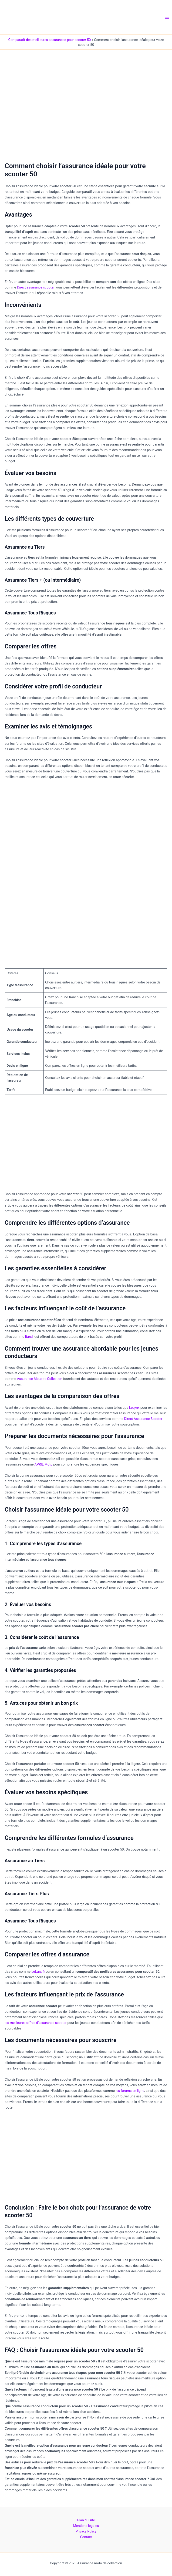  Describe the element at coordinates (38, 1971) in the screenshot. I see `LeLynx.fr` at that location.